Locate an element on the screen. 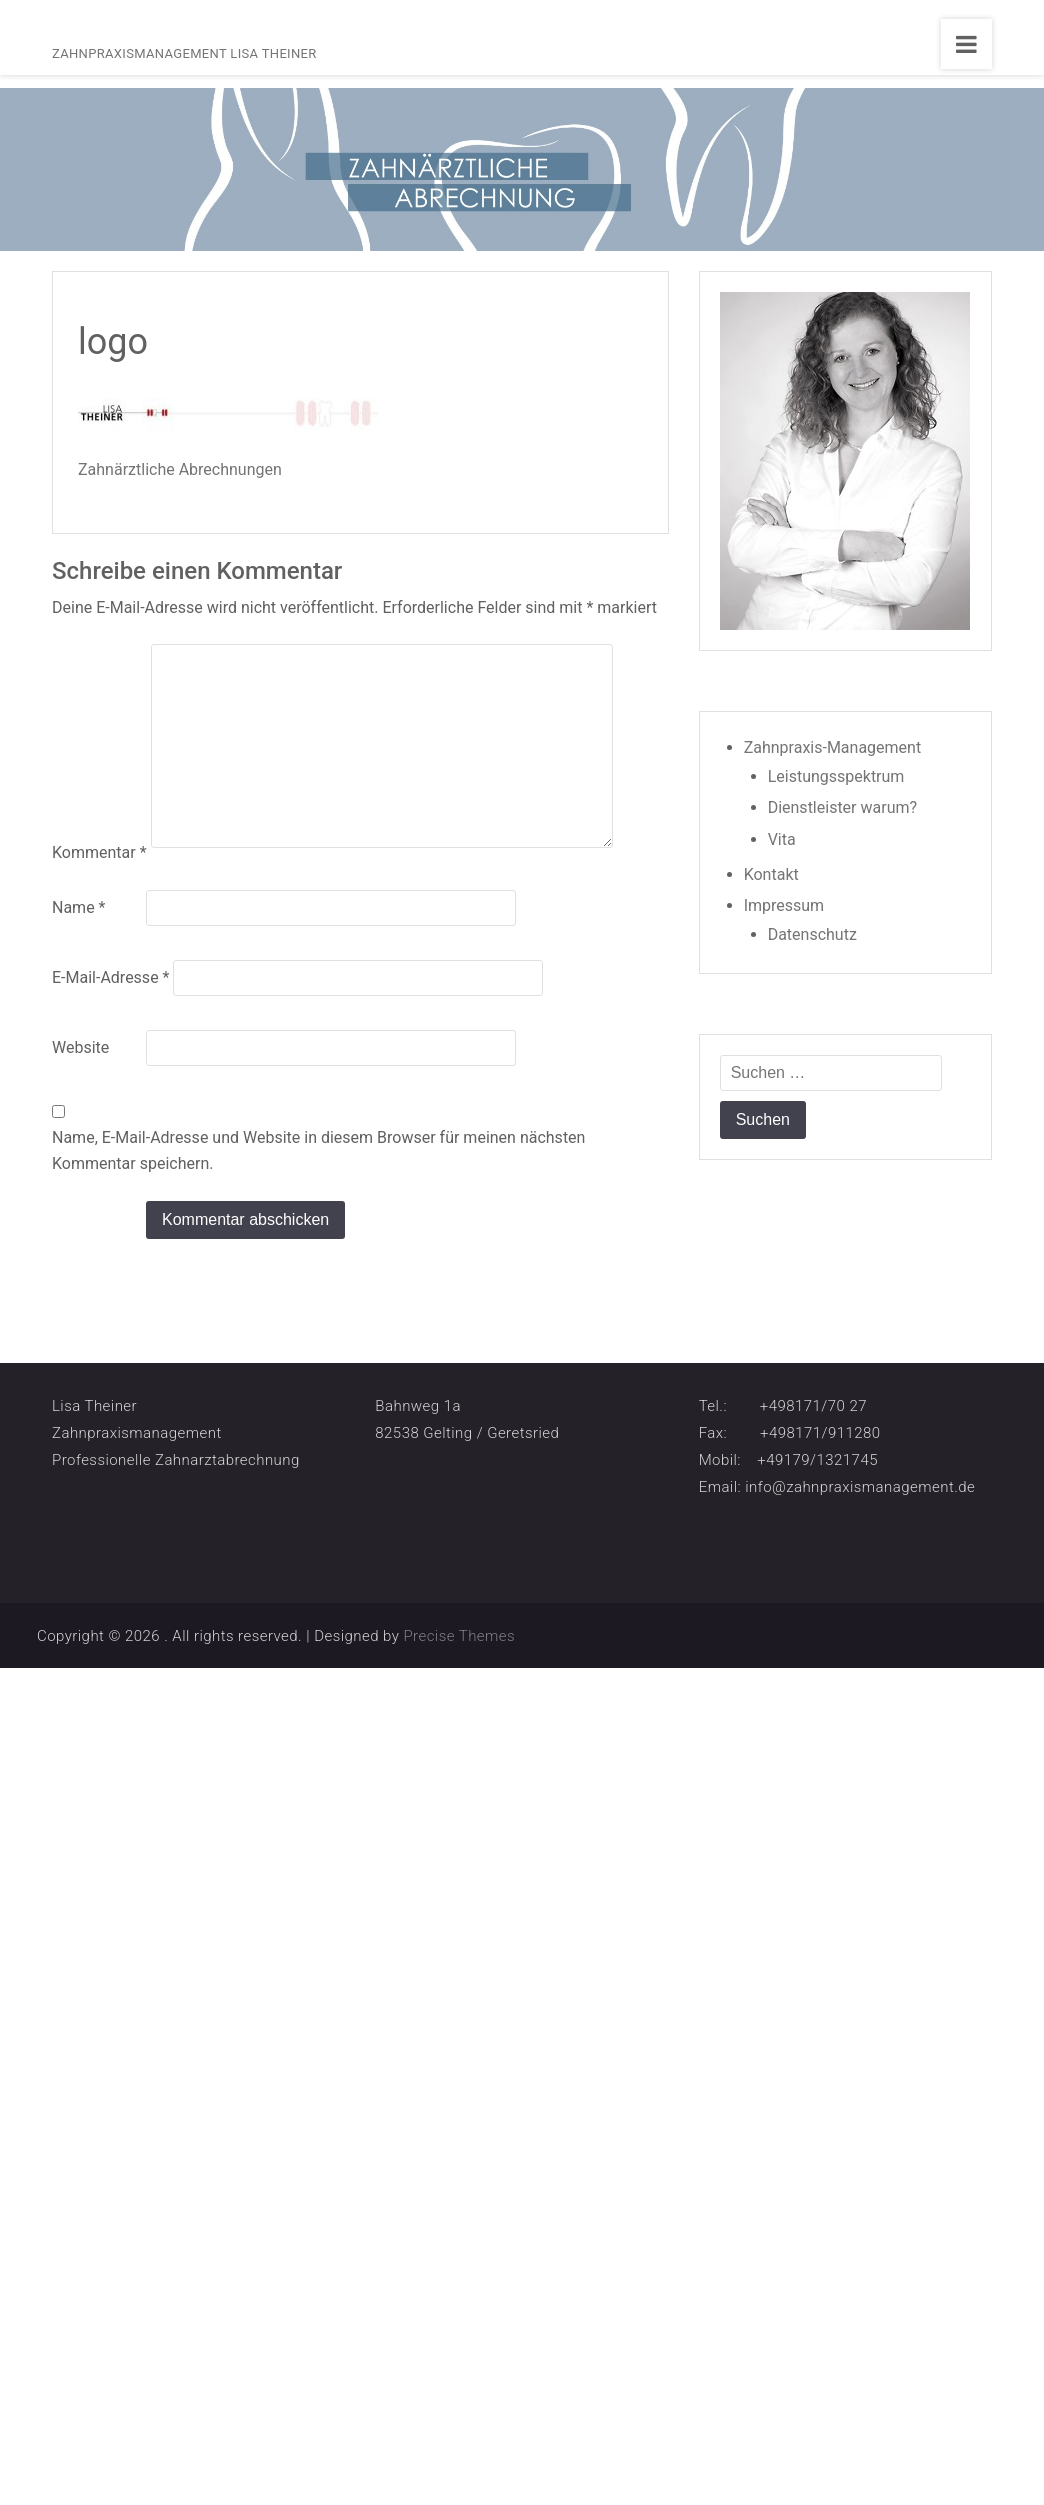  Vita is located at coordinates (782, 839).